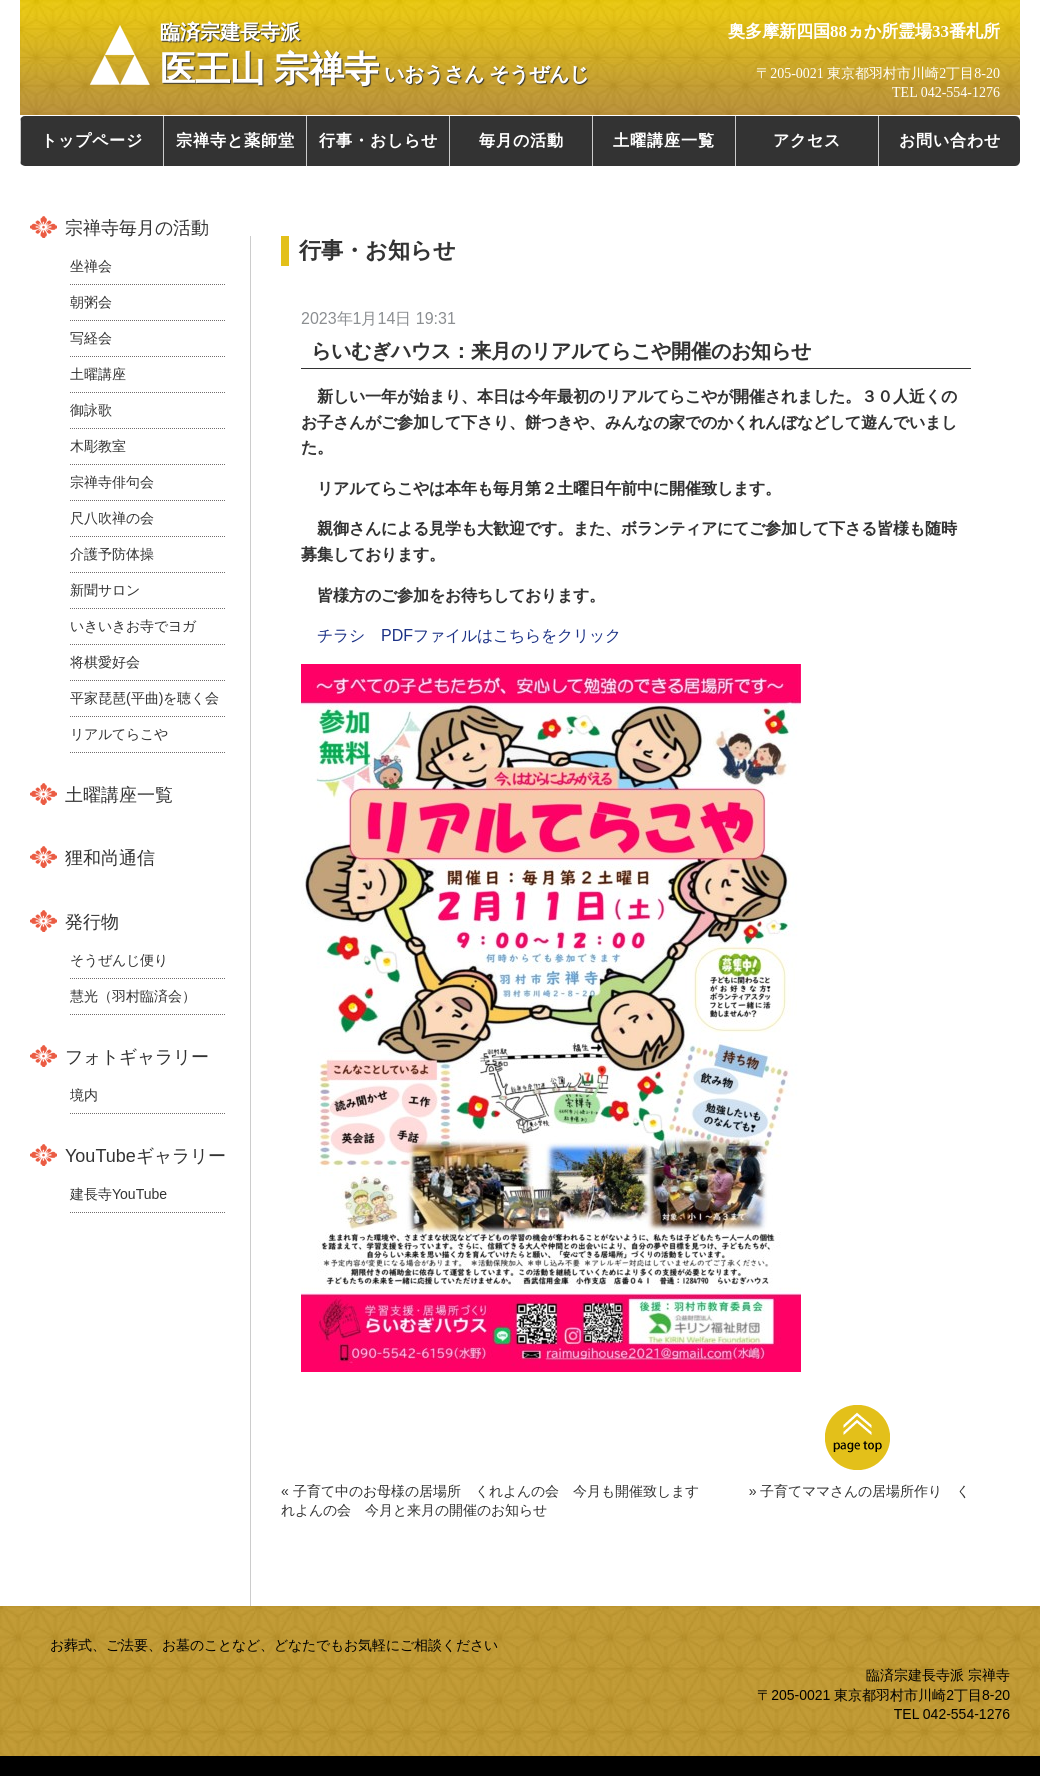  I want to click on 坐禅会, so click(91, 266).